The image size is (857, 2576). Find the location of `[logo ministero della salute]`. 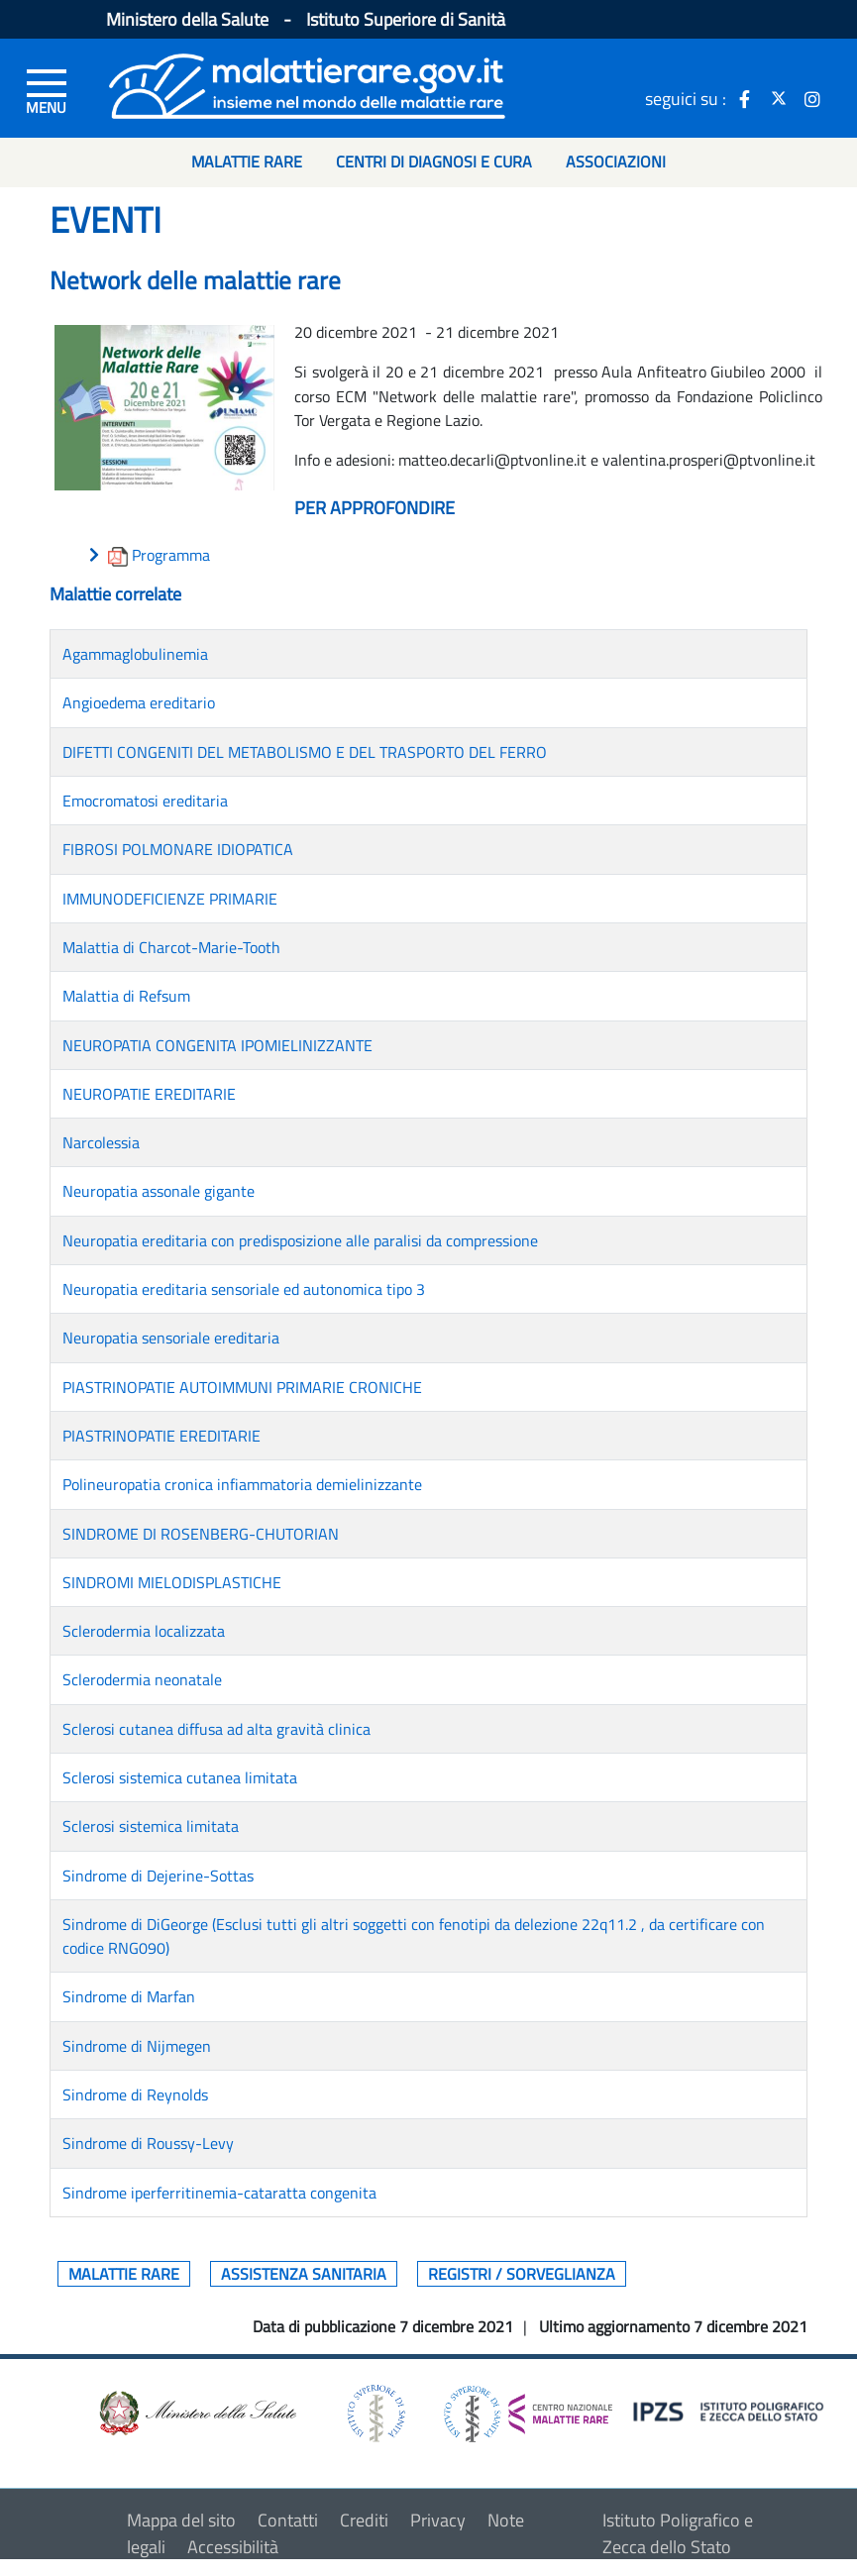

[logo ministero della salute] is located at coordinates (196, 2412).